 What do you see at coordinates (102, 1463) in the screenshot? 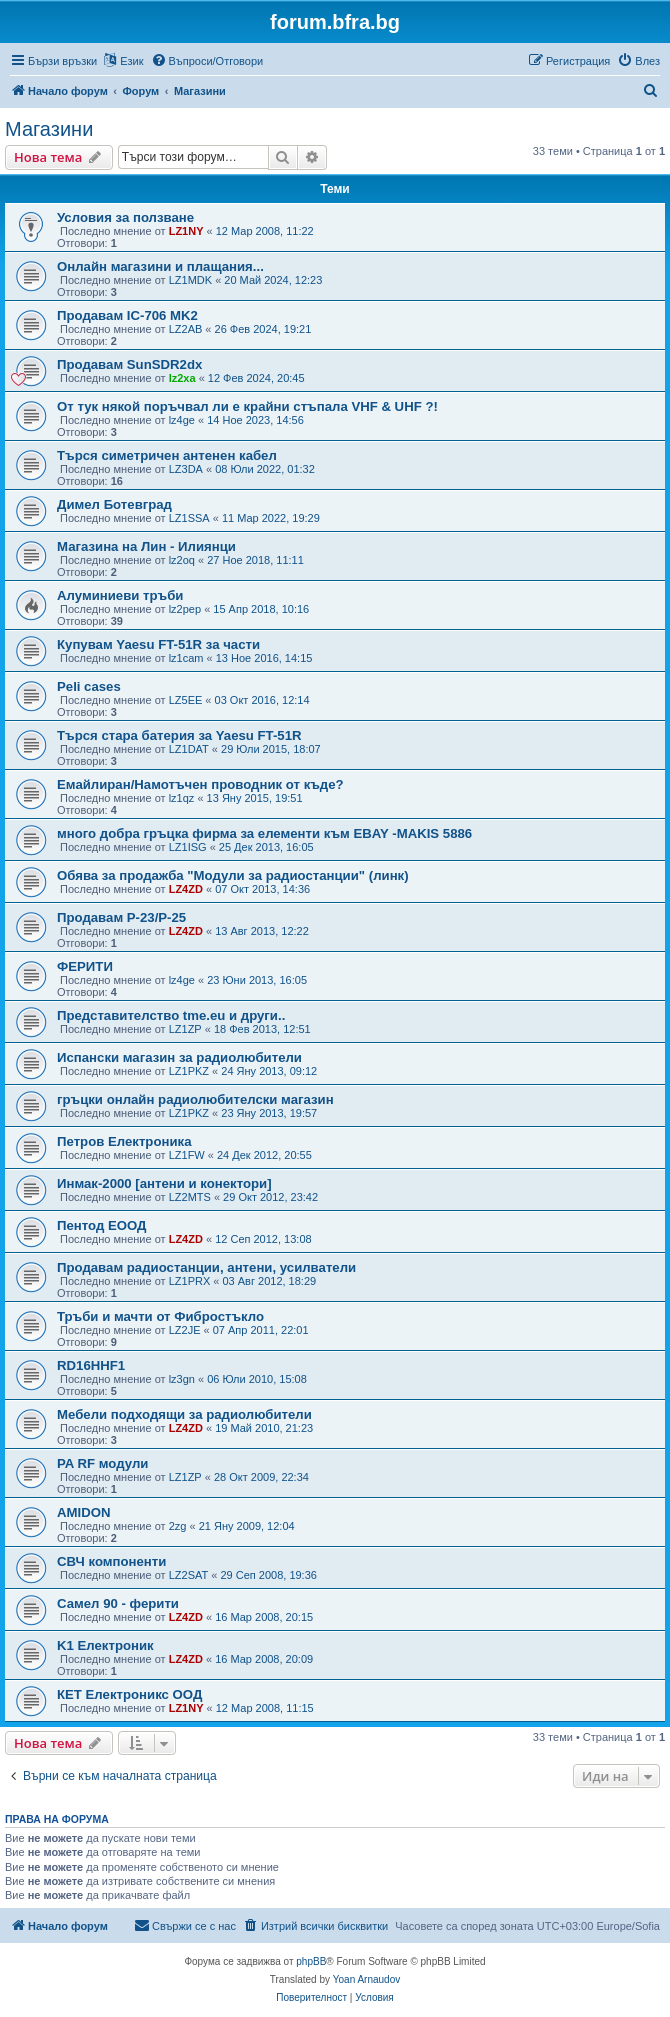
I see `PA RF модули` at bounding box center [102, 1463].